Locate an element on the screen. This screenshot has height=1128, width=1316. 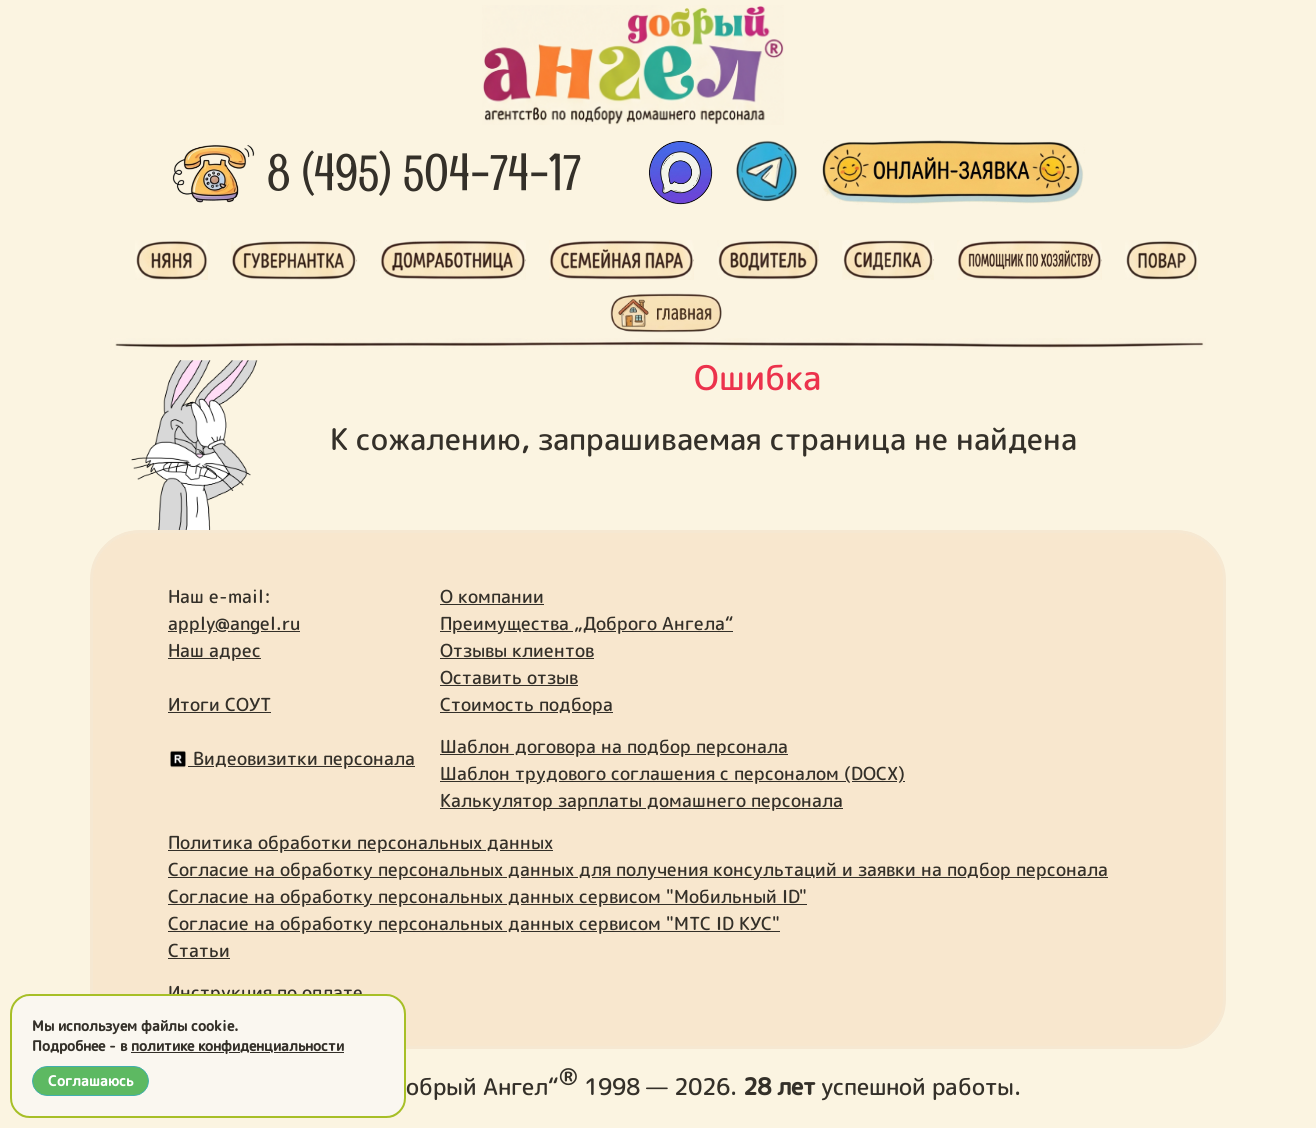
Статьи is located at coordinates (199, 950).